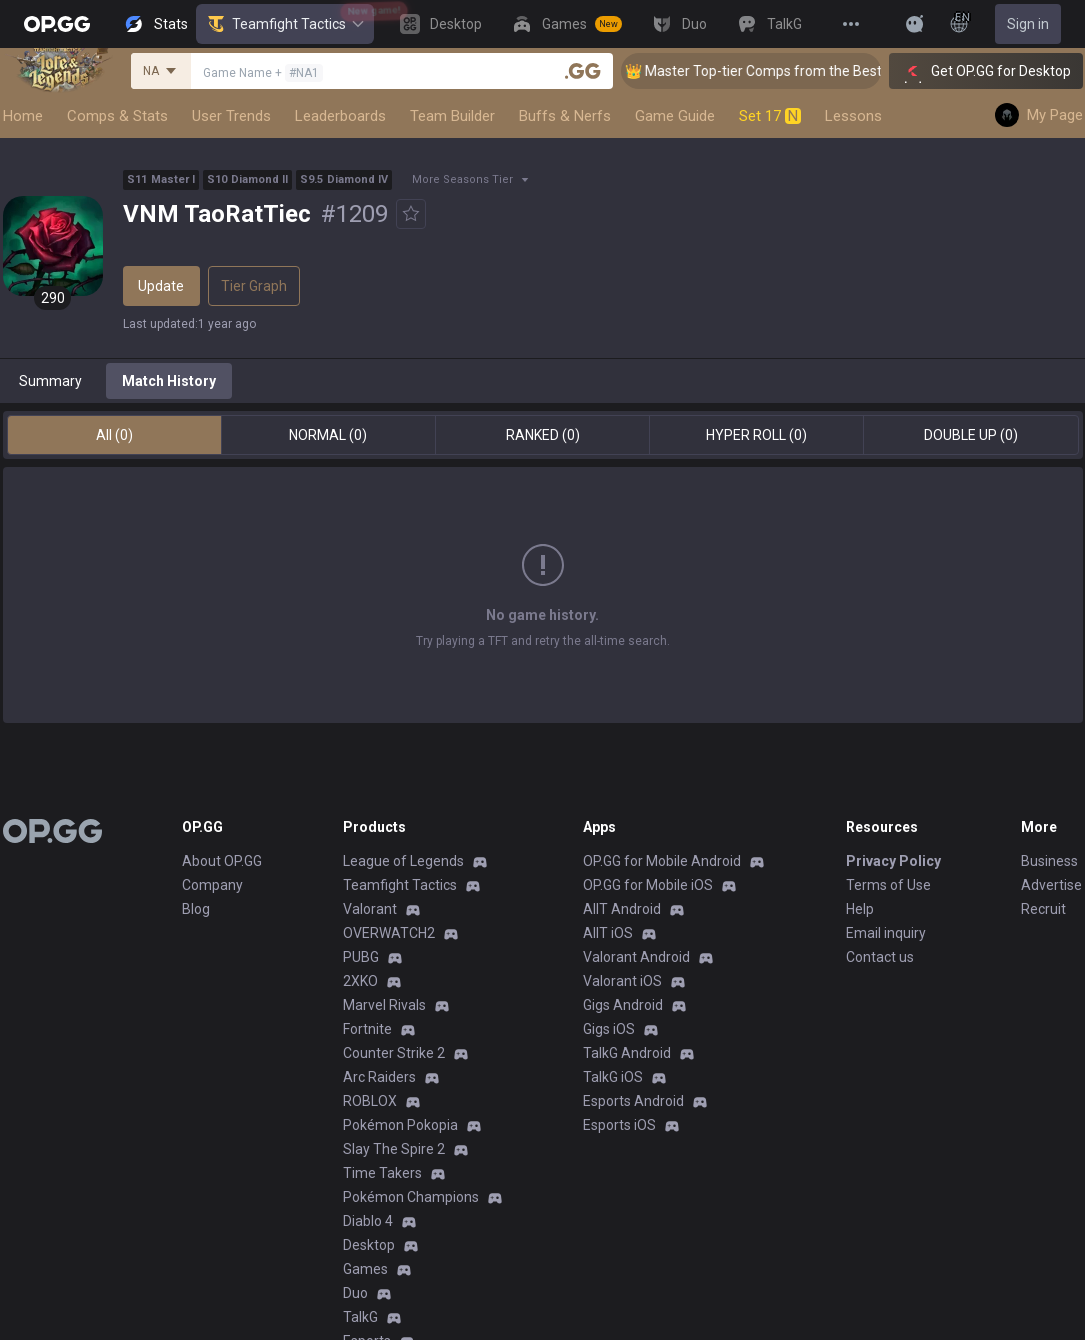 The width and height of the screenshot is (1085, 1340). What do you see at coordinates (613, 1077) in the screenshot?
I see `TalkG iOS` at bounding box center [613, 1077].